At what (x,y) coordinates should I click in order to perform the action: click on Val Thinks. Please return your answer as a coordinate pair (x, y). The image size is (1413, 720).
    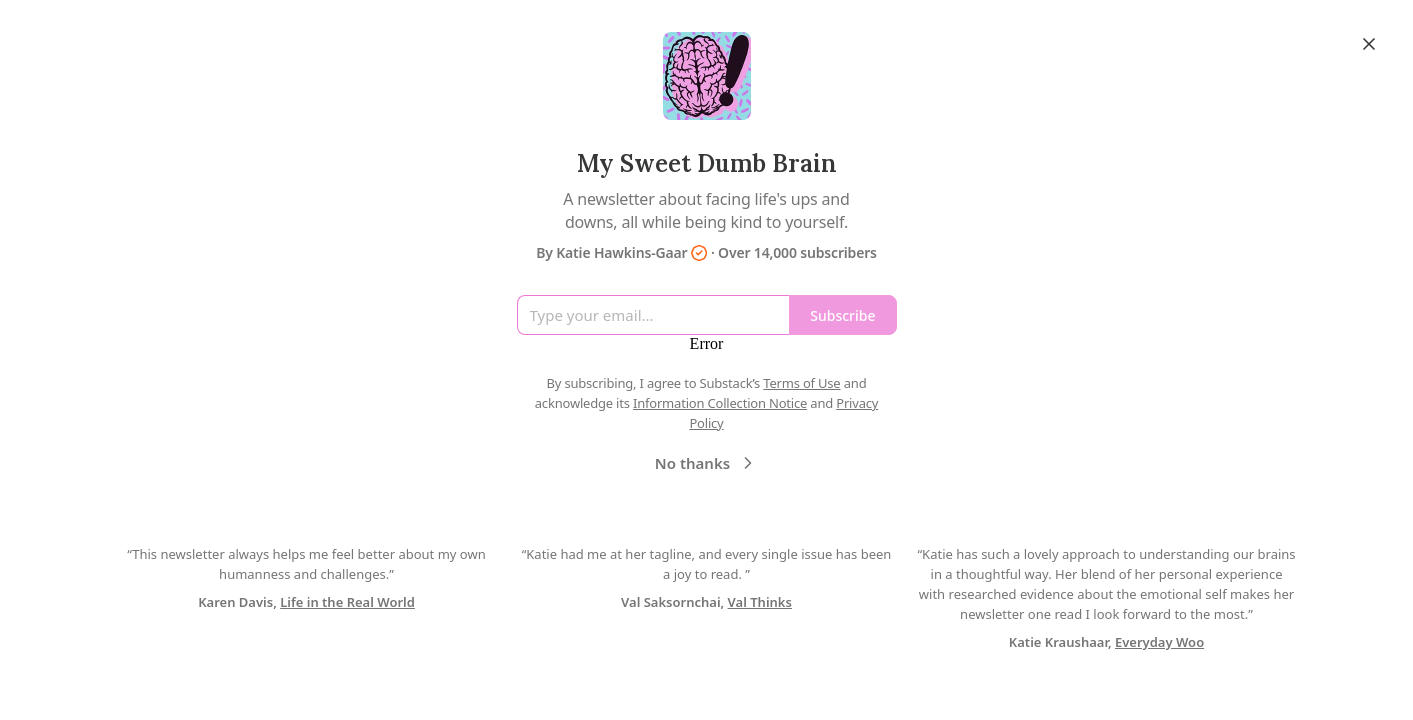
    Looking at the image, I should click on (760, 602).